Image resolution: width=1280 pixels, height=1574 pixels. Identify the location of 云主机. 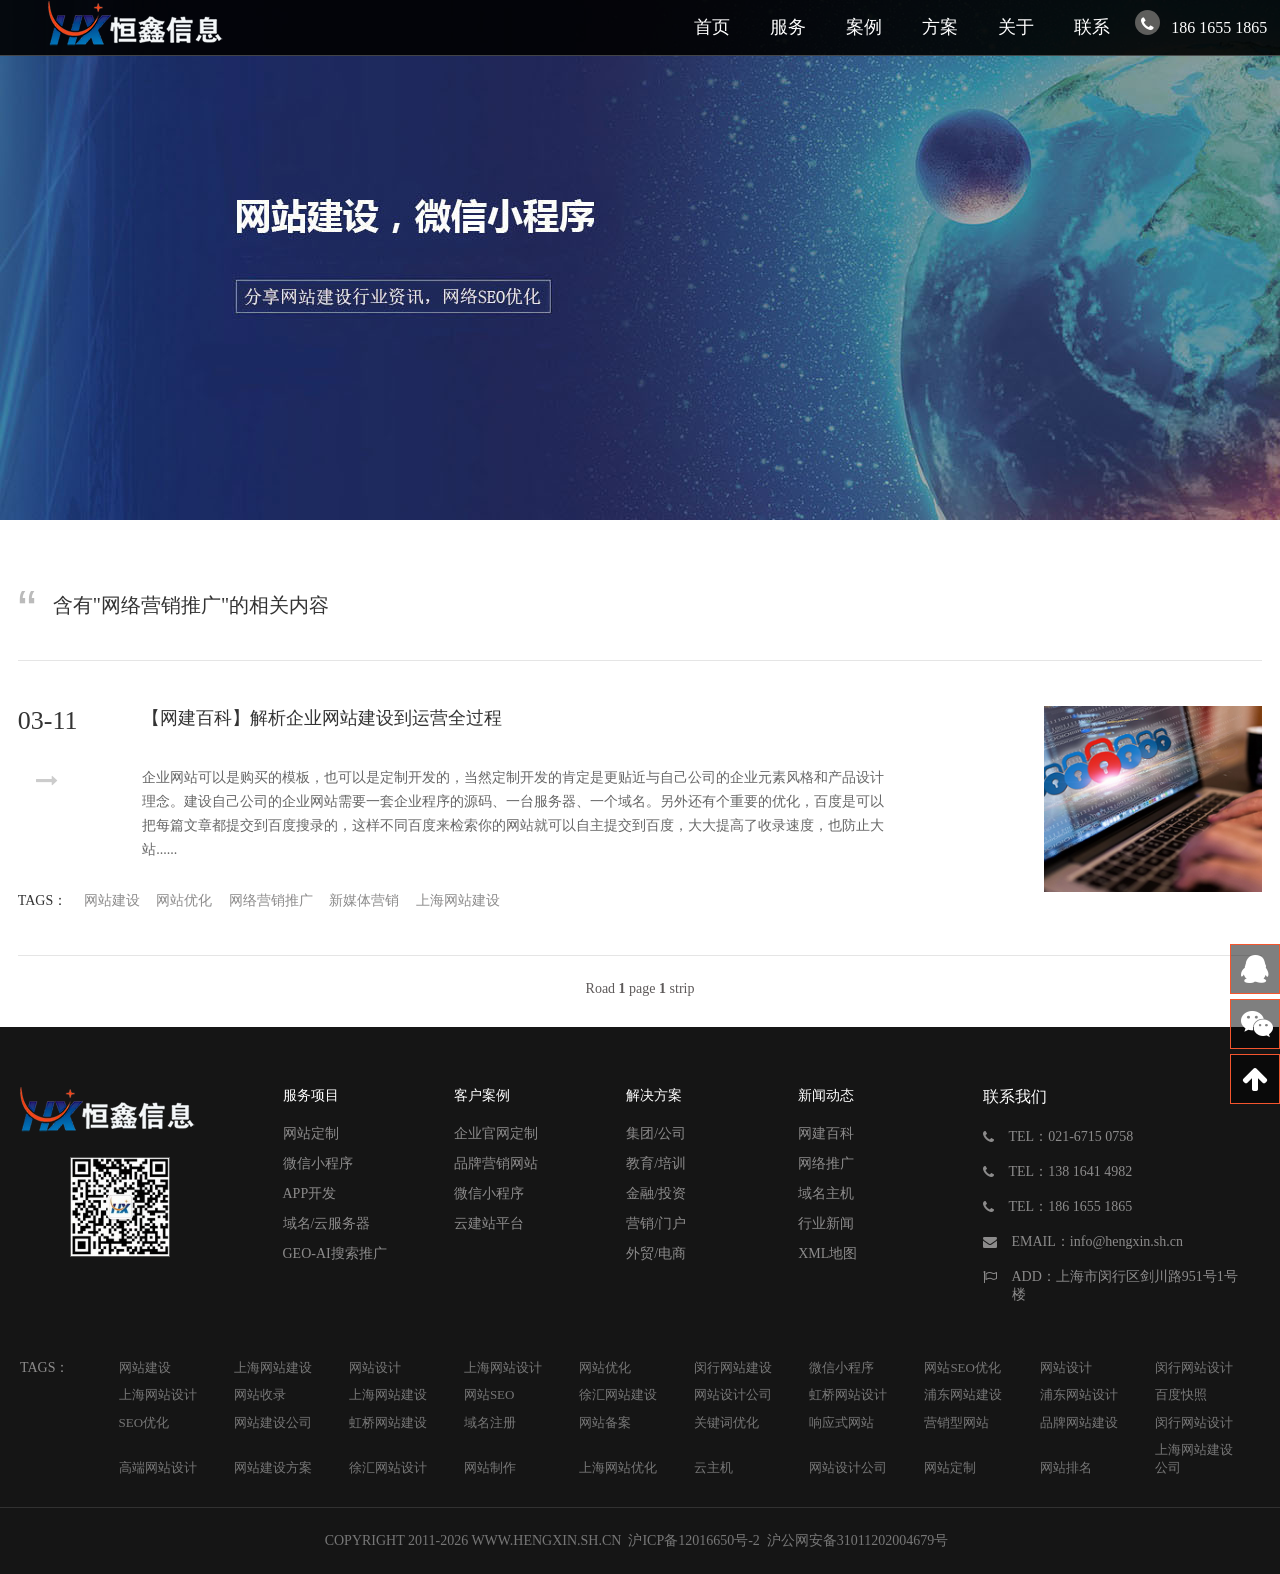
(713, 1467).